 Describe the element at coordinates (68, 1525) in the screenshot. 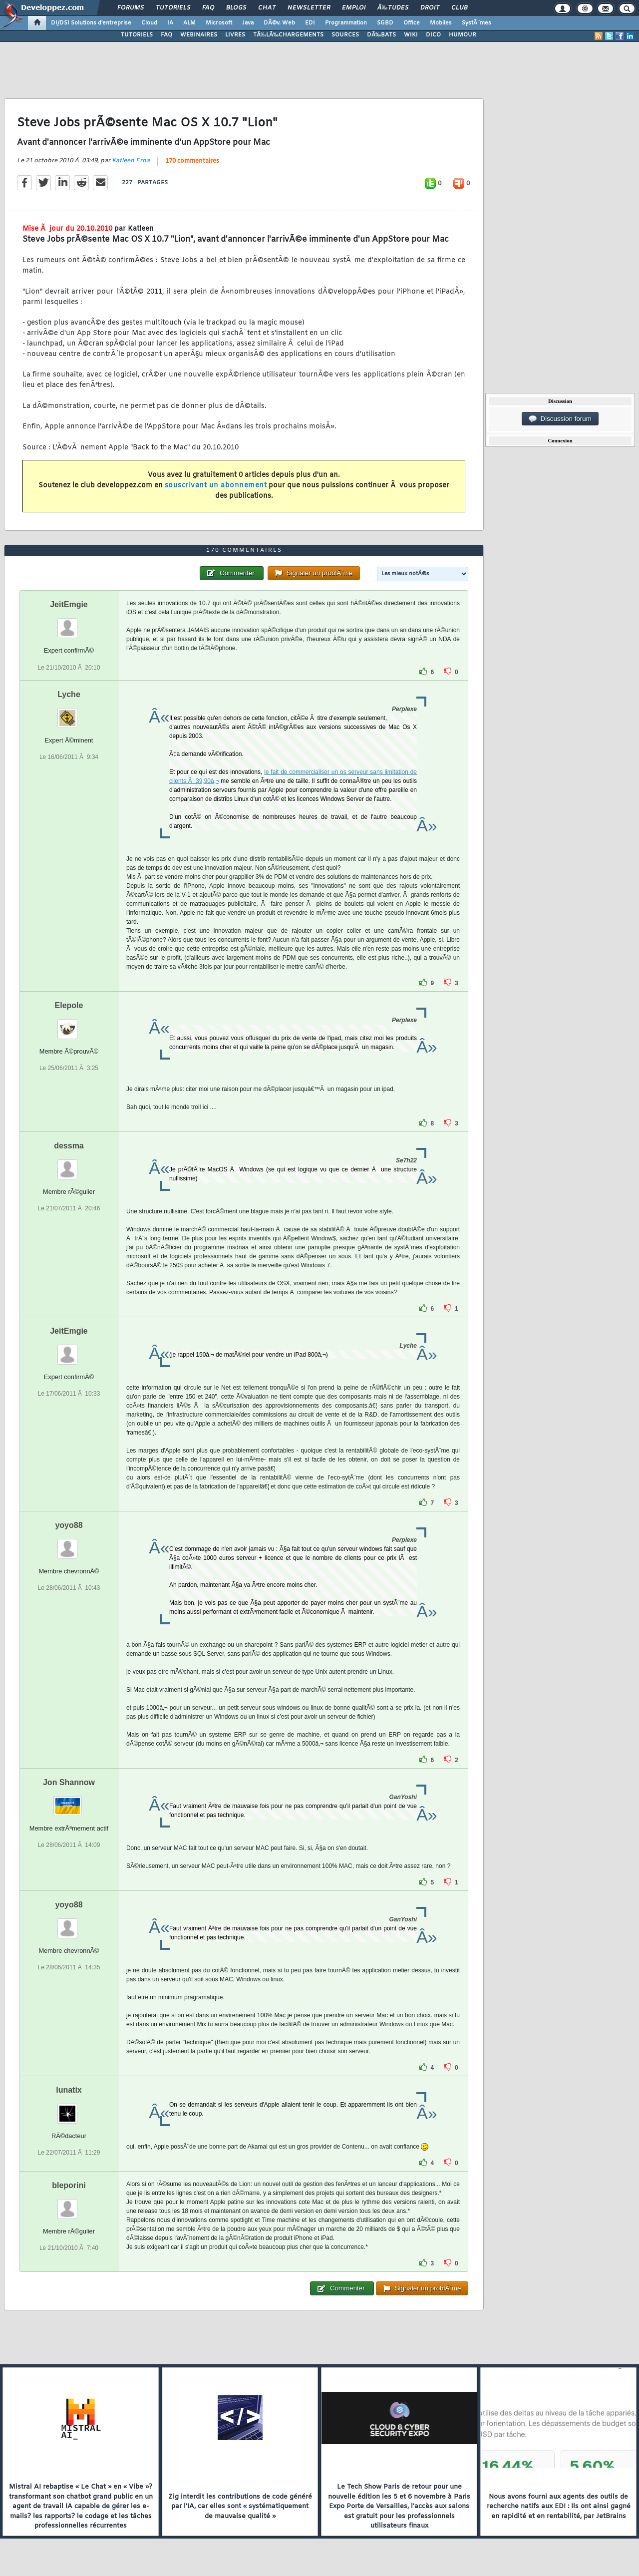

I see `yoyo88` at that location.